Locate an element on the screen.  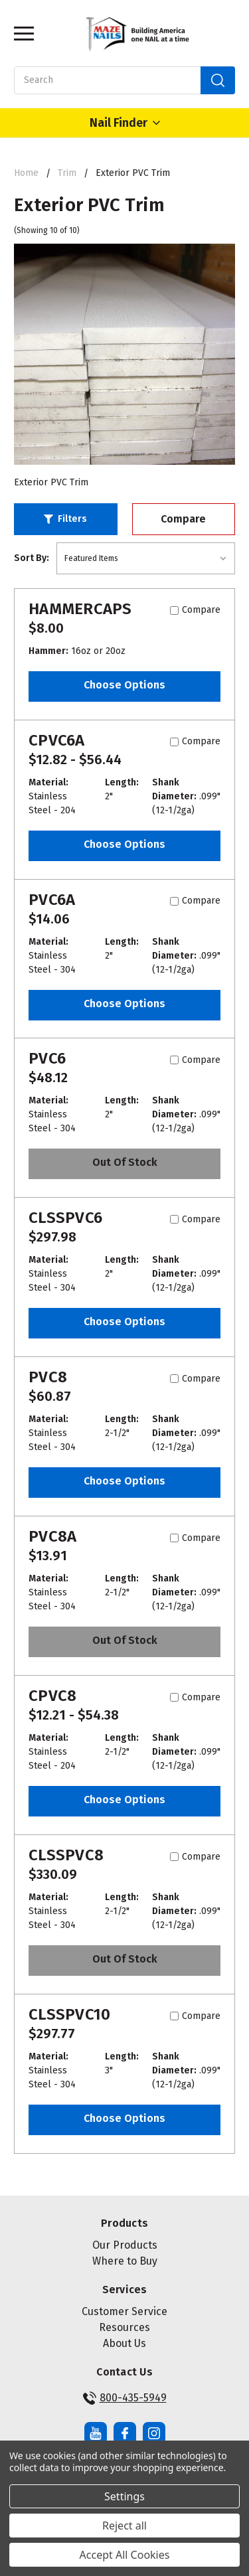
Out of stock is located at coordinates (124, 1162).